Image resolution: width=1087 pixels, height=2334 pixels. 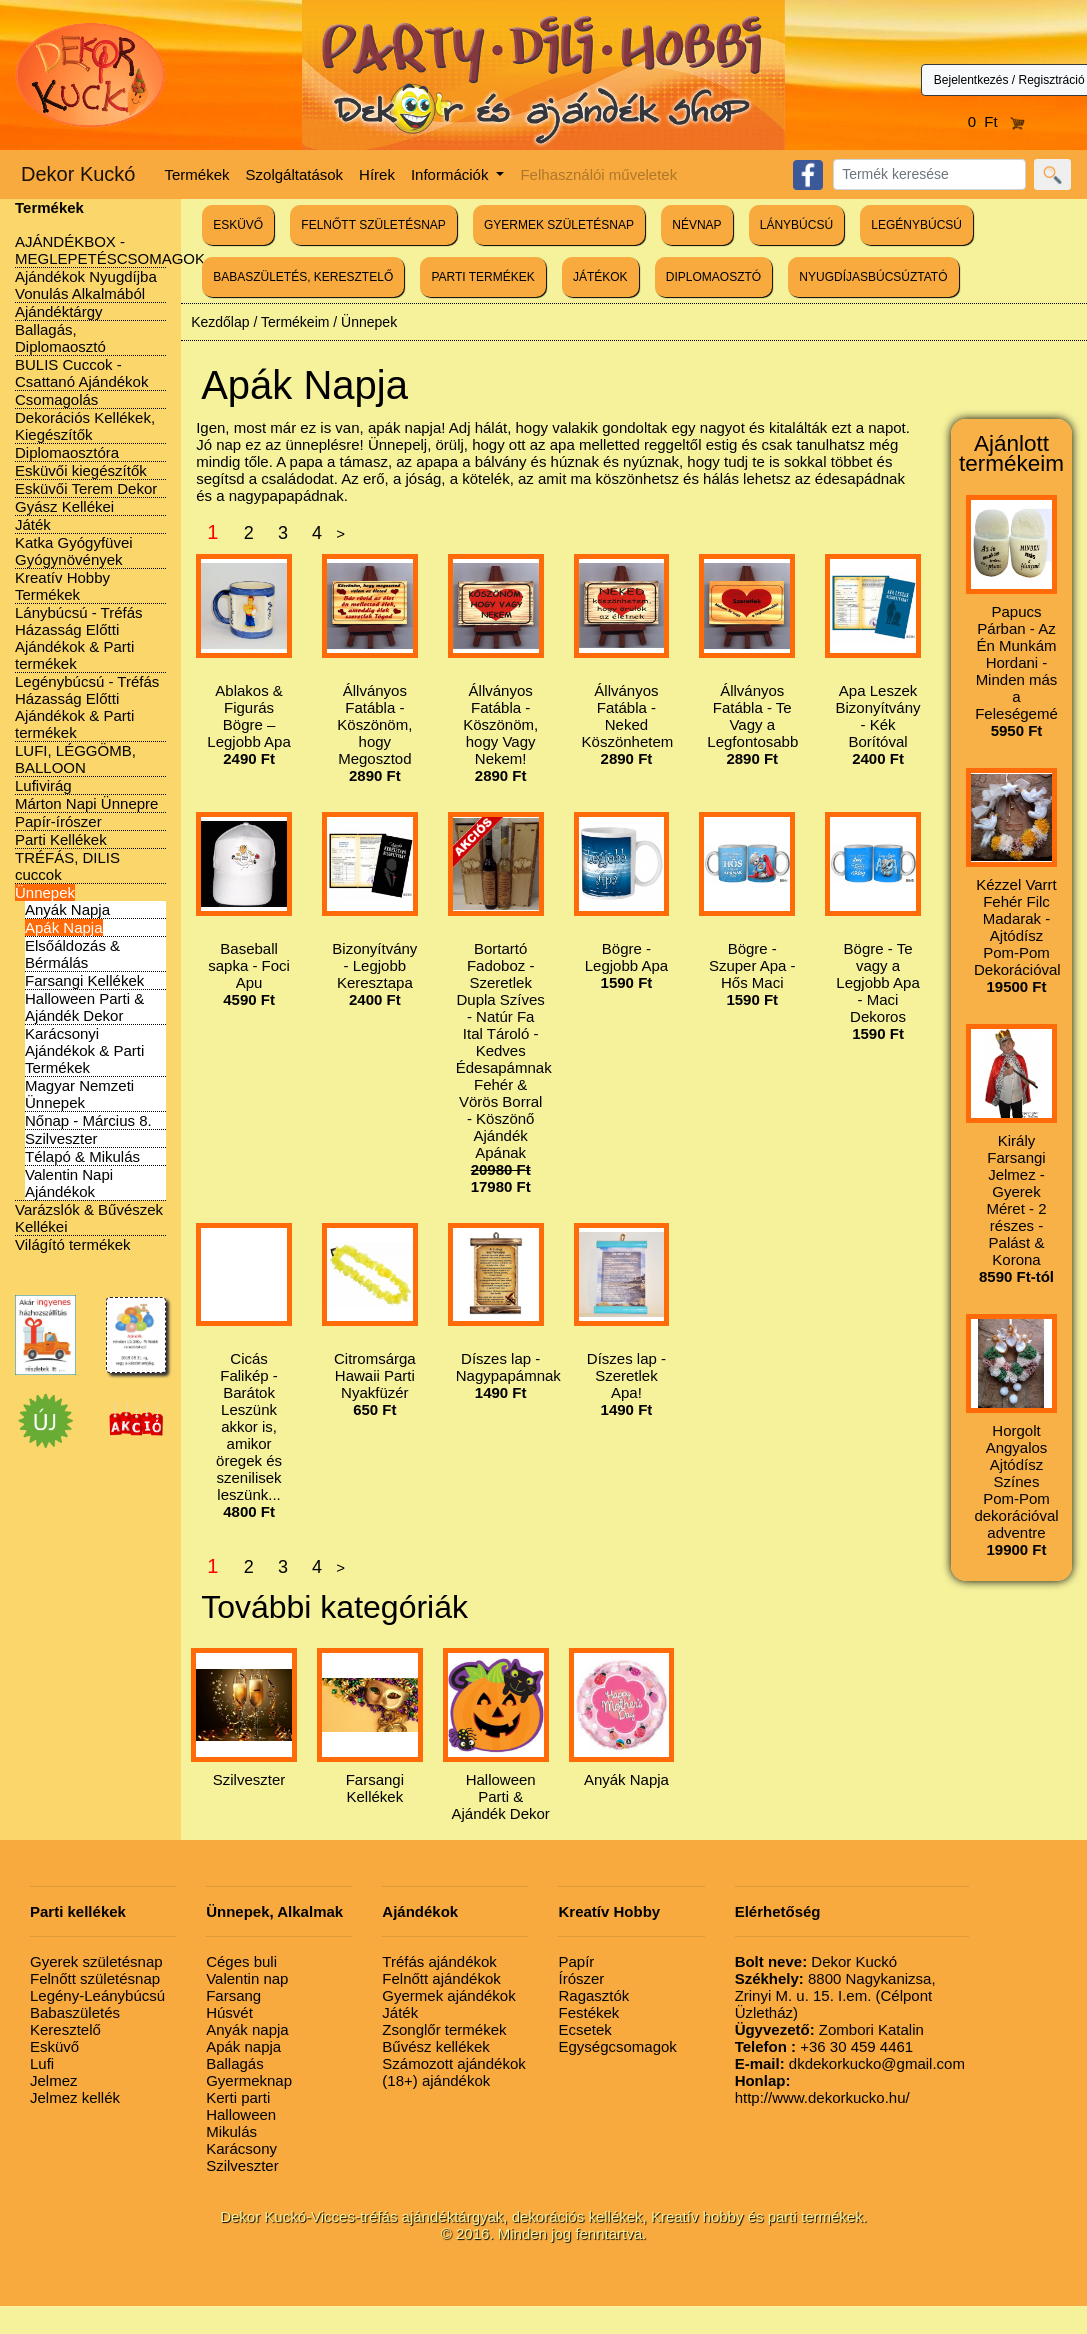 What do you see at coordinates (60, 338) in the screenshot?
I see `Ballagás, Diplomaosztó` at bounding box center [60, 338].